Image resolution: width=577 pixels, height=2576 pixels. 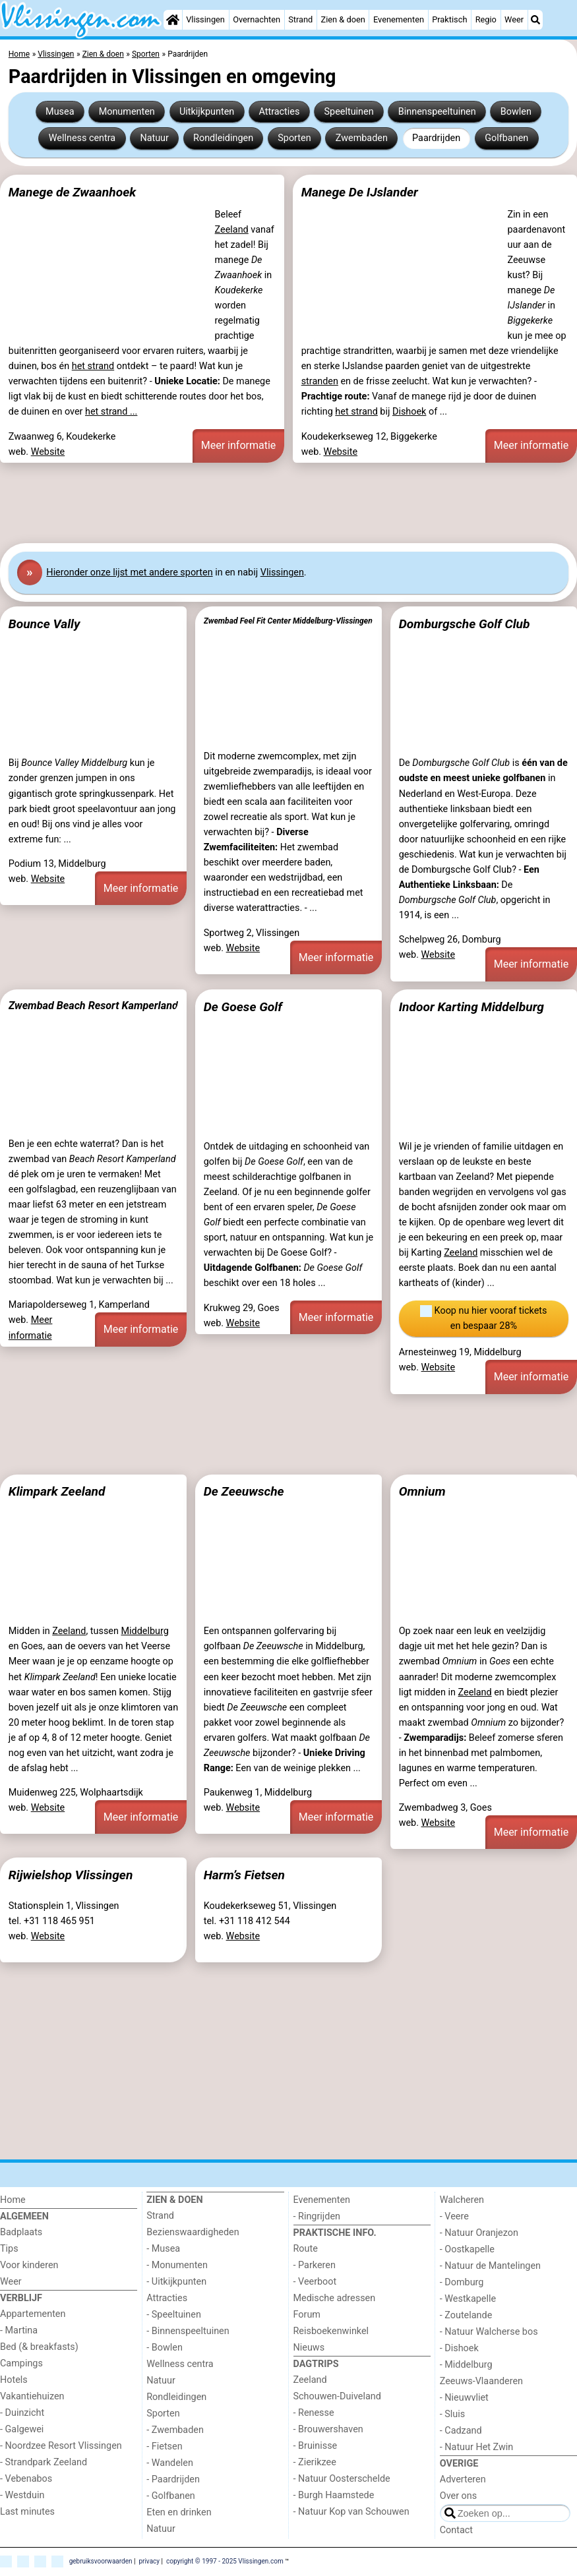 I want to click on - Zwembaden, so click(x=175, y=2430).